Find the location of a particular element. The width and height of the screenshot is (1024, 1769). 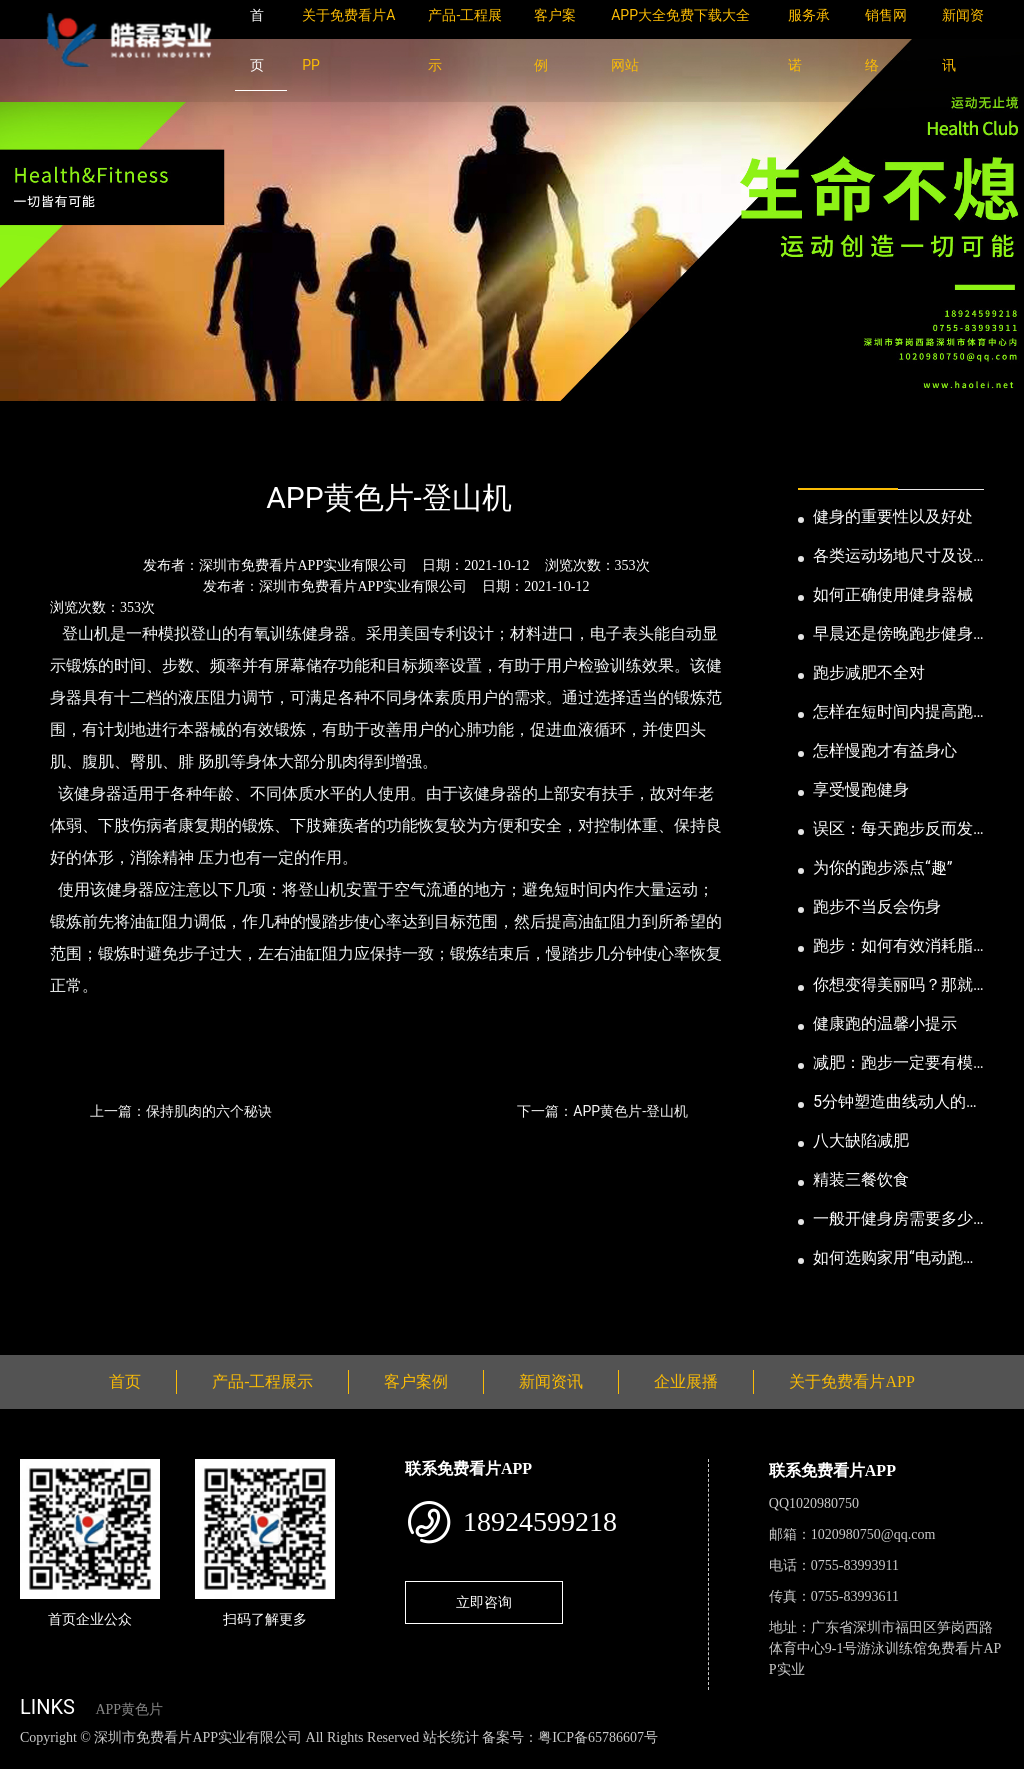

一般开健身房需要多少钱 is located at coordinates (893, 1220).